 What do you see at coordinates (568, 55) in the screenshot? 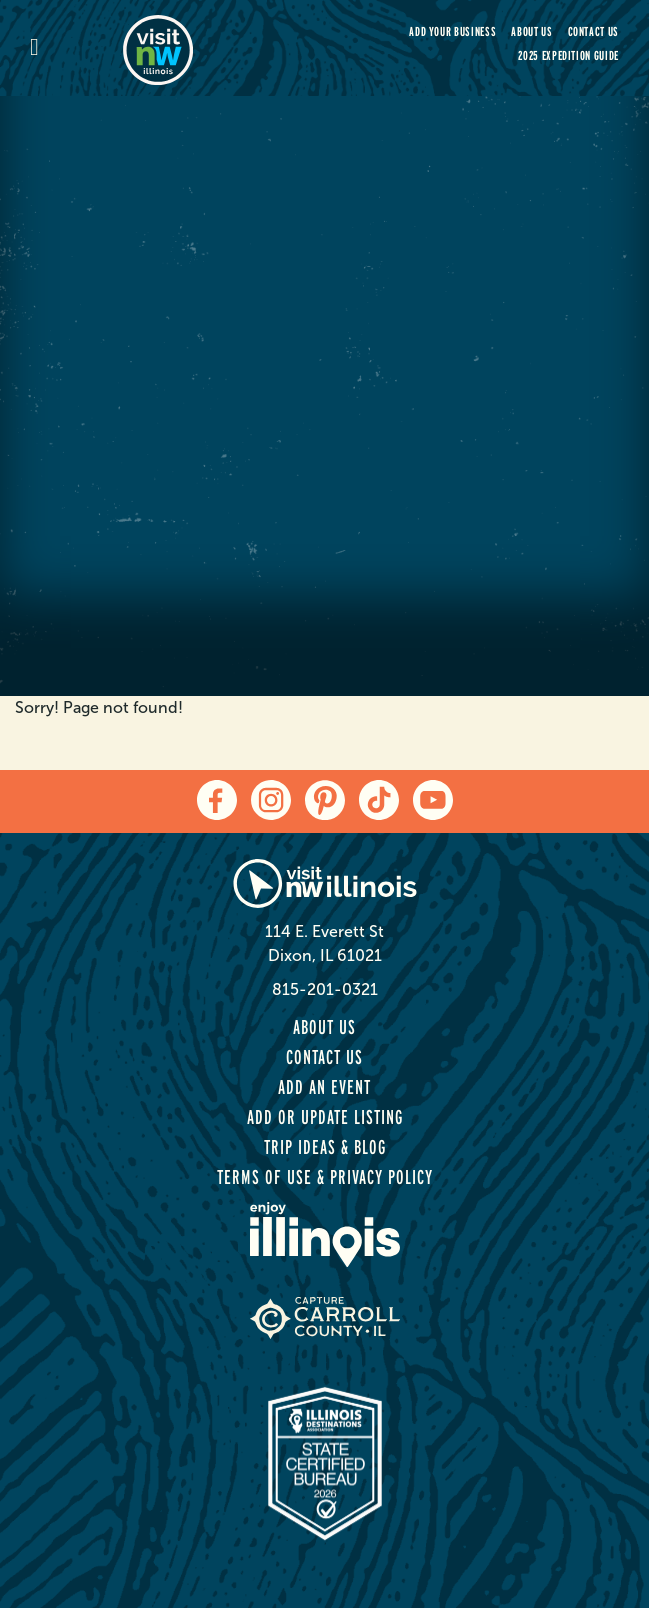
I see `2025 Expedition Guide` at bounding box center [568, 55].